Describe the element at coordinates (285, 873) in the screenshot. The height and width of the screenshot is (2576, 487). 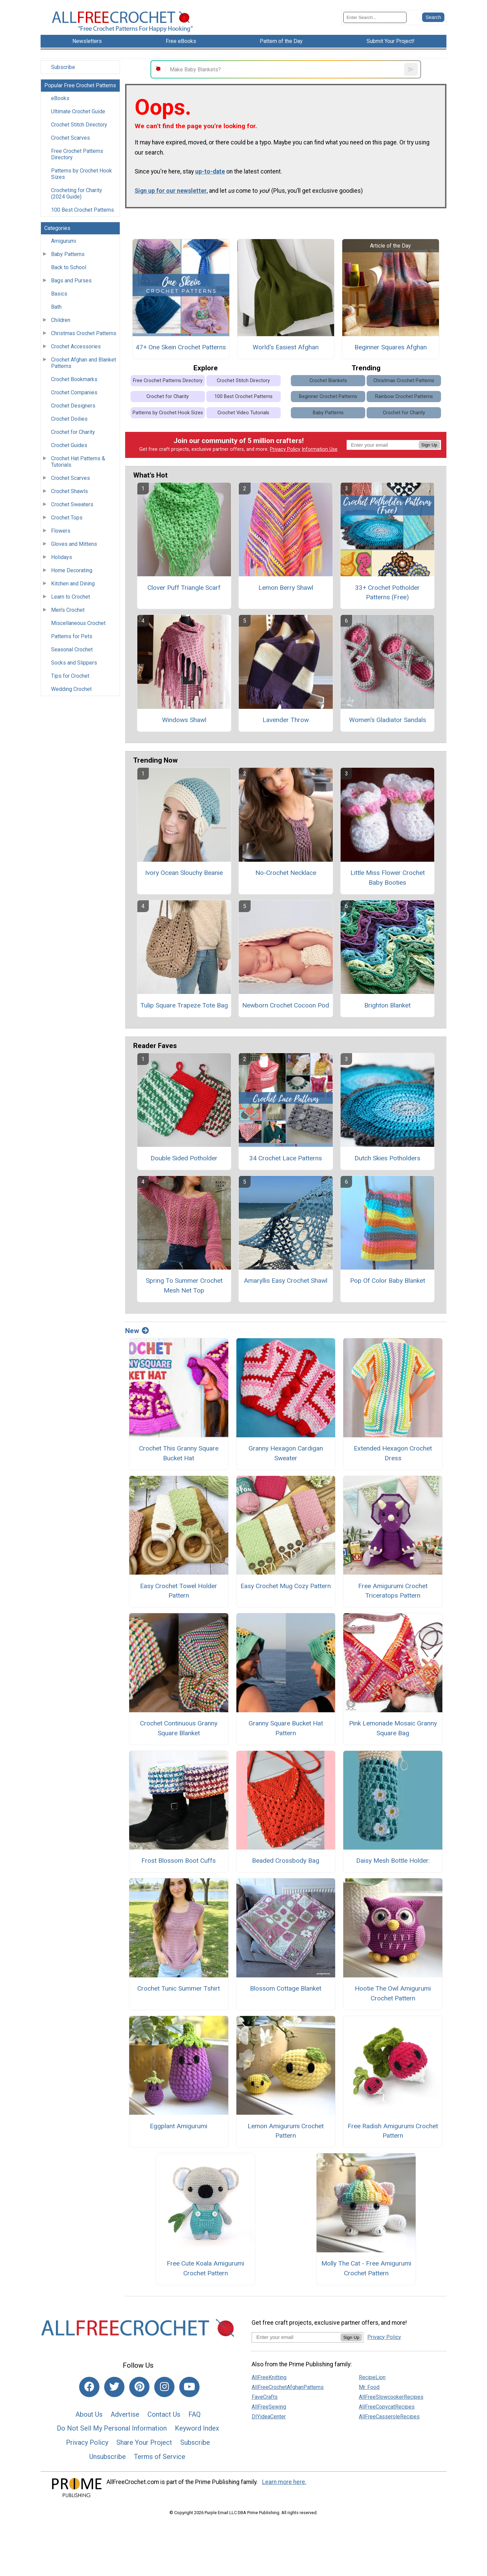
I see `No-Crochet Necklace` at that location.